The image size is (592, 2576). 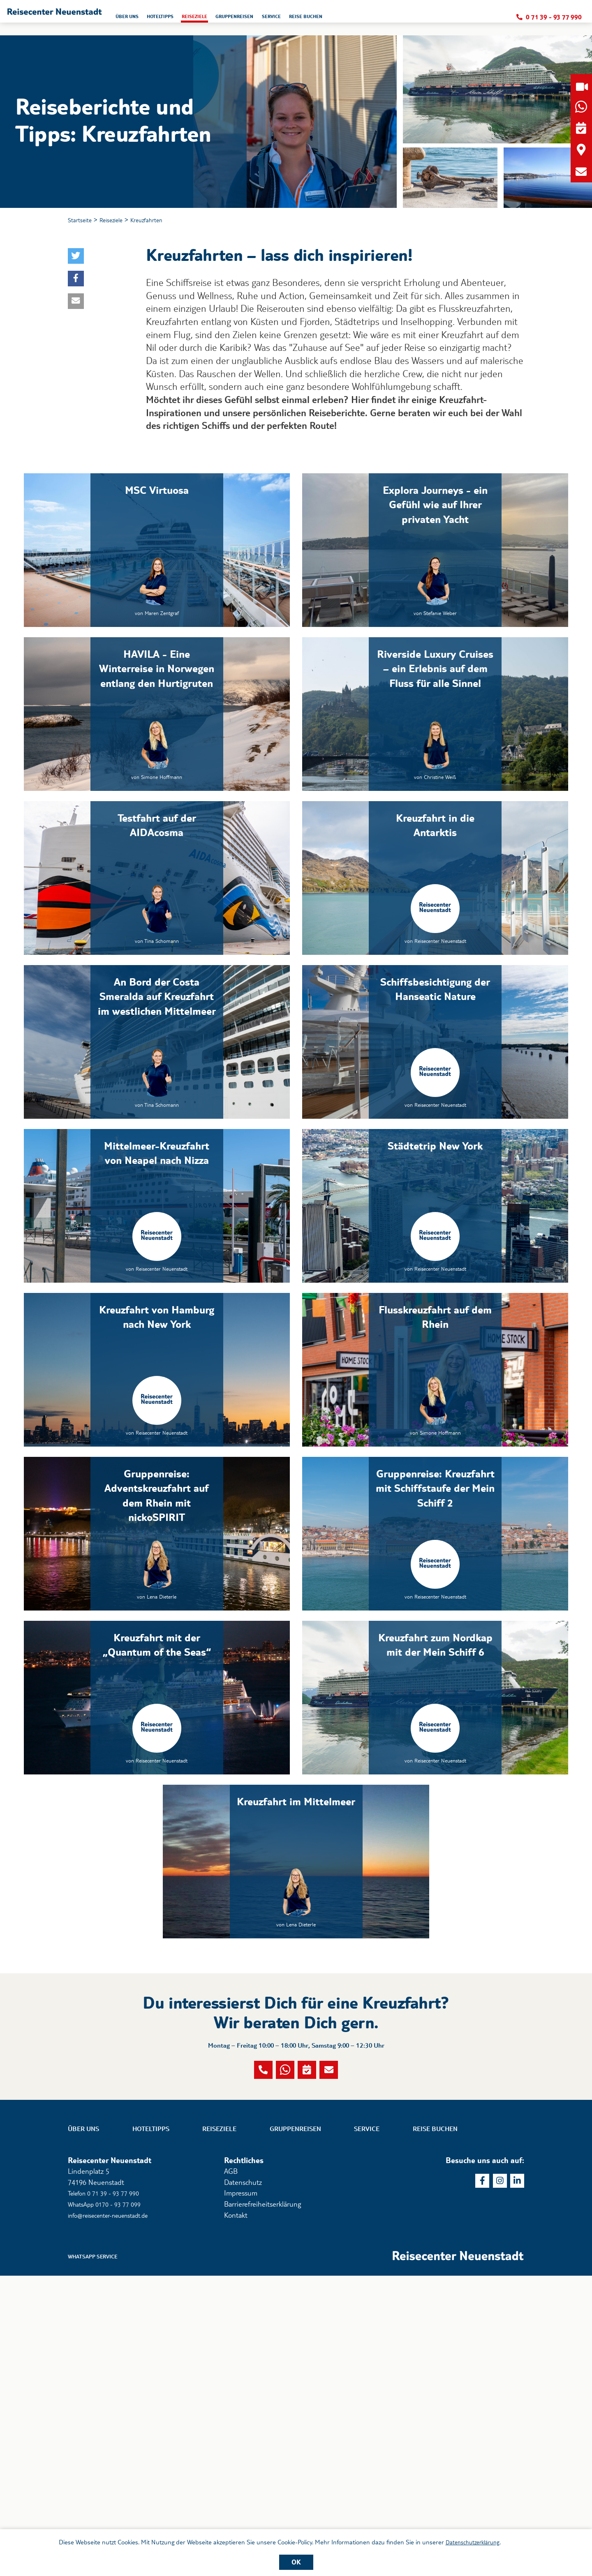 What do you see at coordinates (366, 2427) in the screenshot?
I see `Service` at bounding box center [366, 2427].